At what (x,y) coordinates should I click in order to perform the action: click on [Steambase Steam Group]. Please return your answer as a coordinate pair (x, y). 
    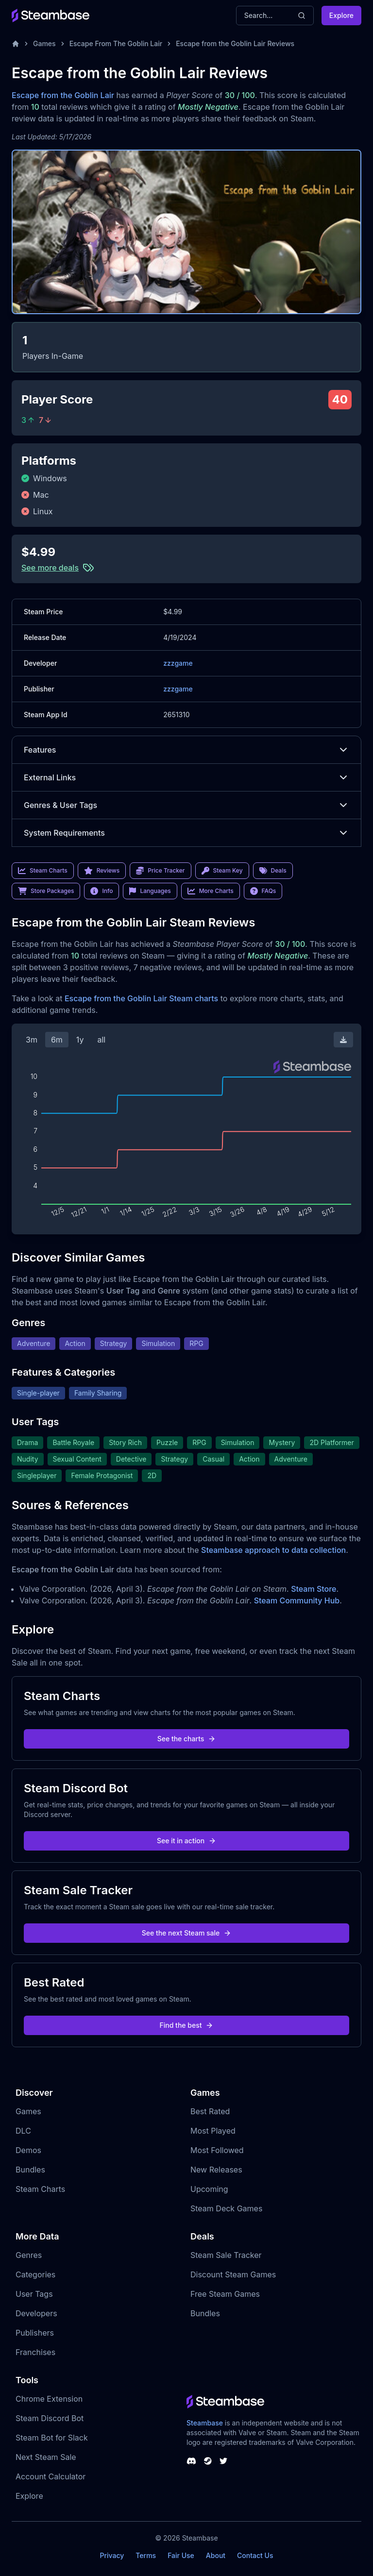
    Looking at the image, I should click on (208, 2461).